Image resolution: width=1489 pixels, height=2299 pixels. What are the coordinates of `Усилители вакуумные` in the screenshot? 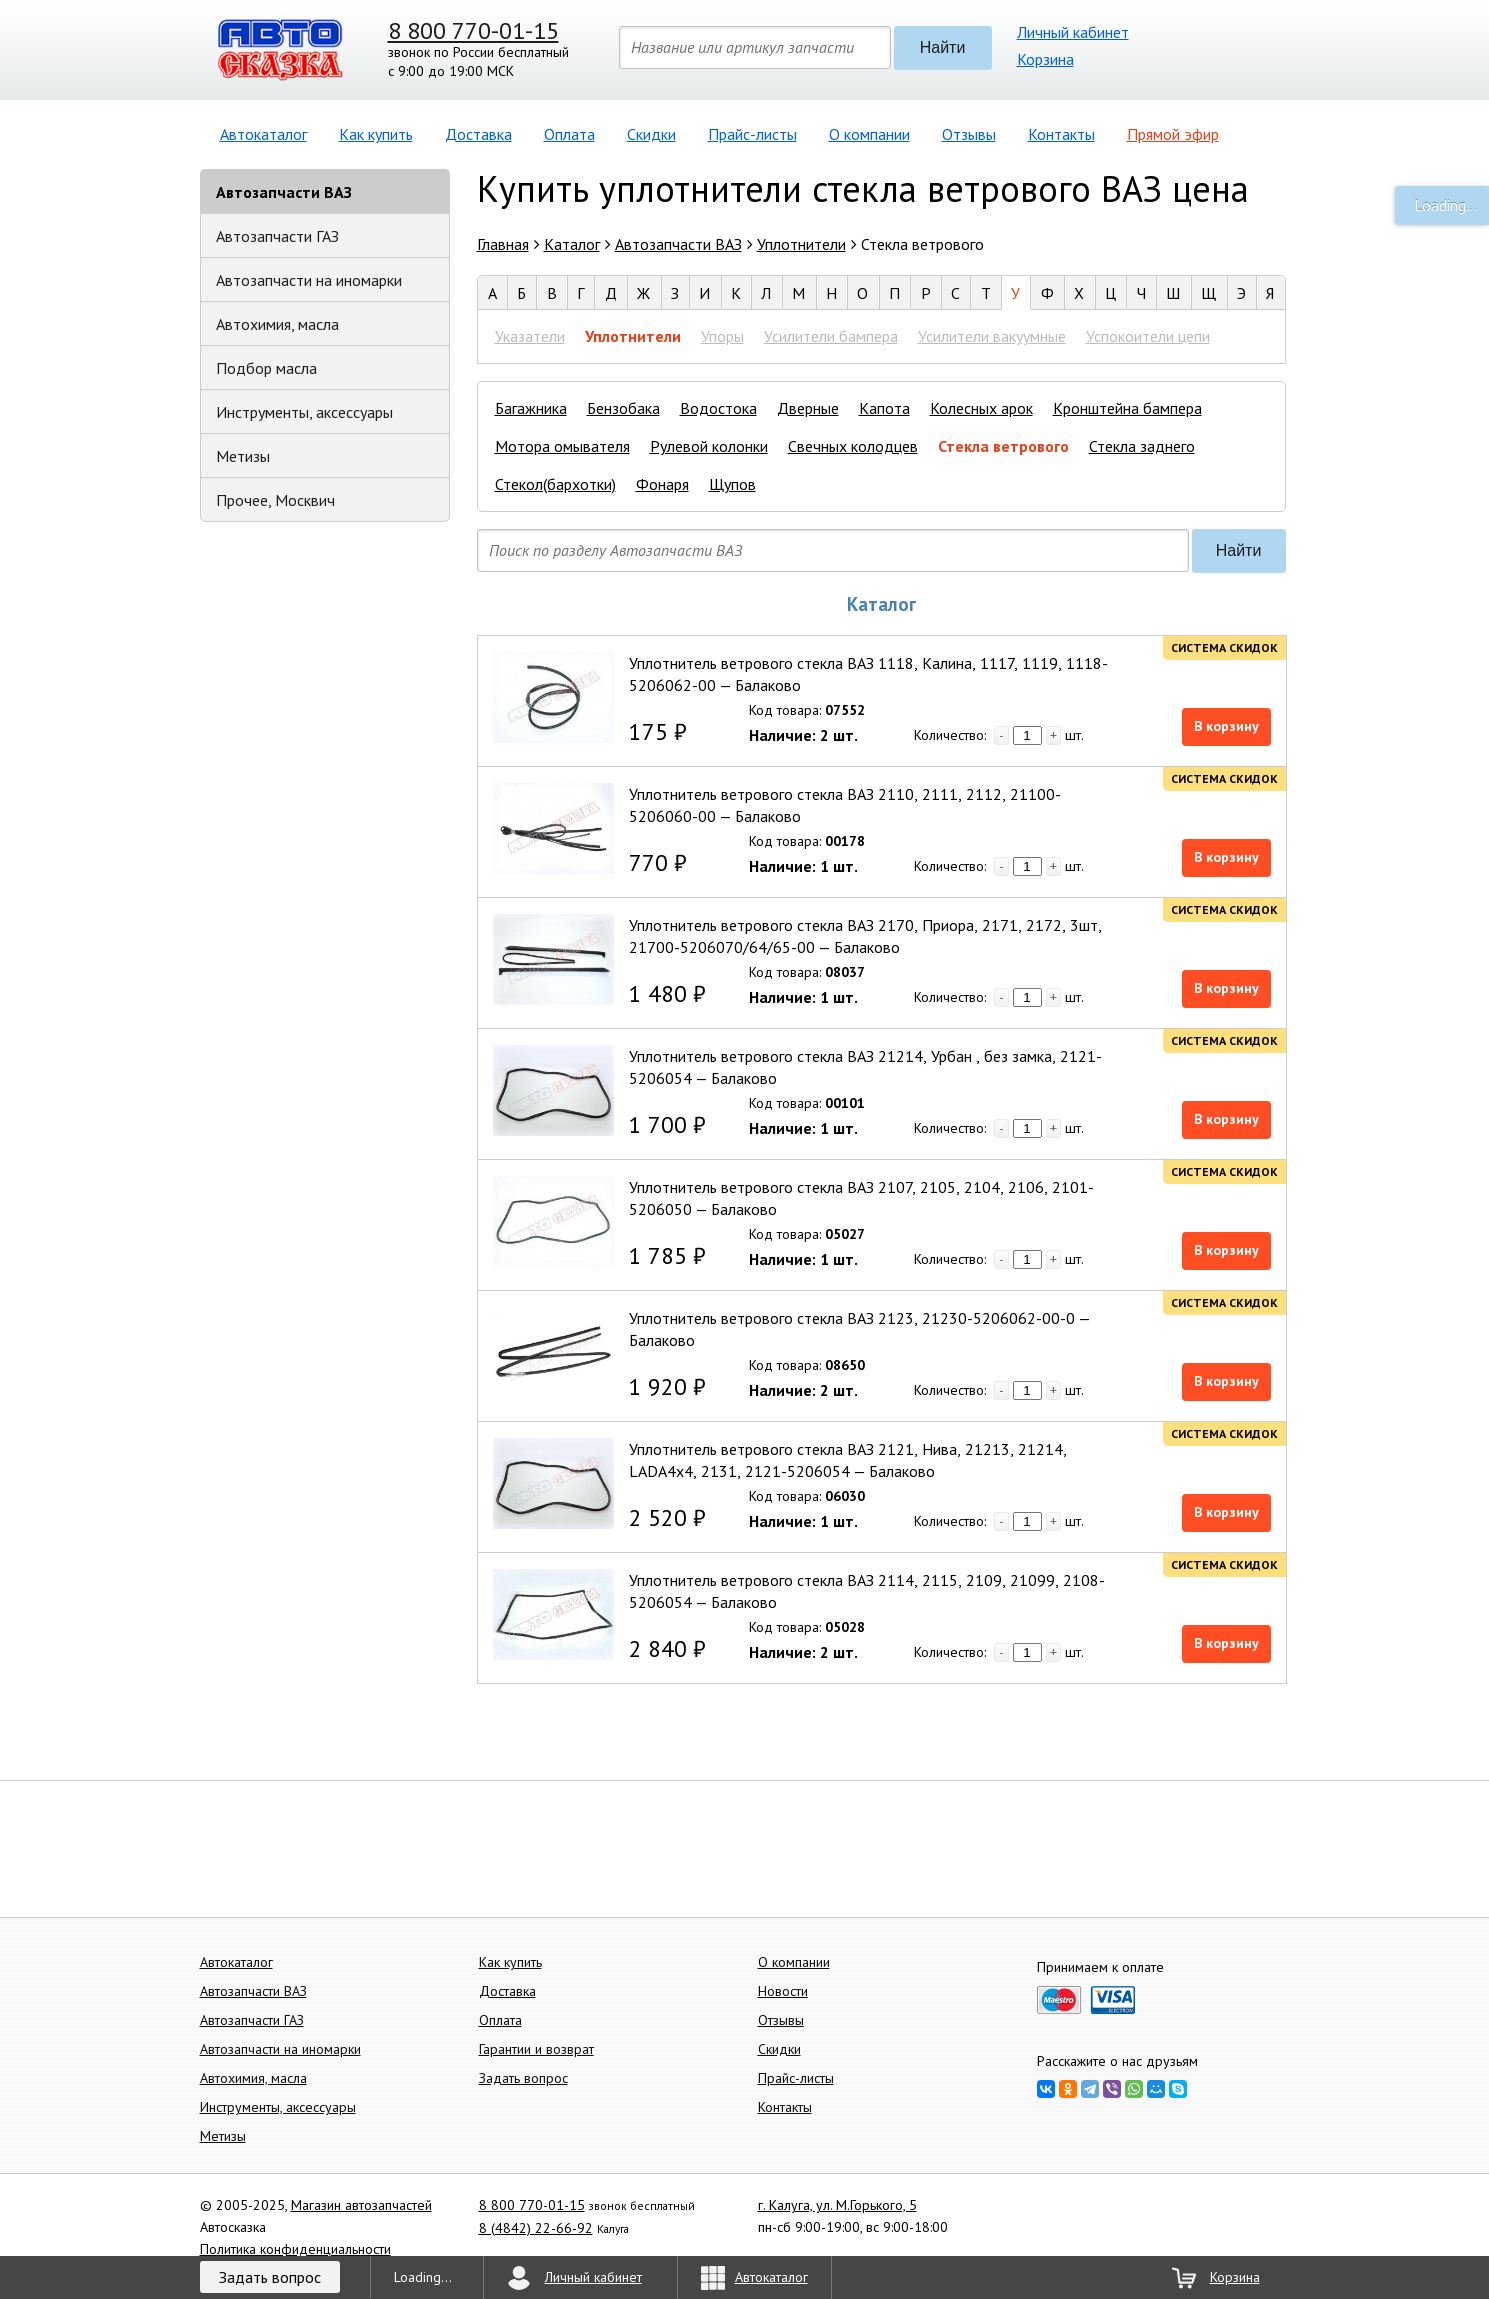 It's located at (992, 336).